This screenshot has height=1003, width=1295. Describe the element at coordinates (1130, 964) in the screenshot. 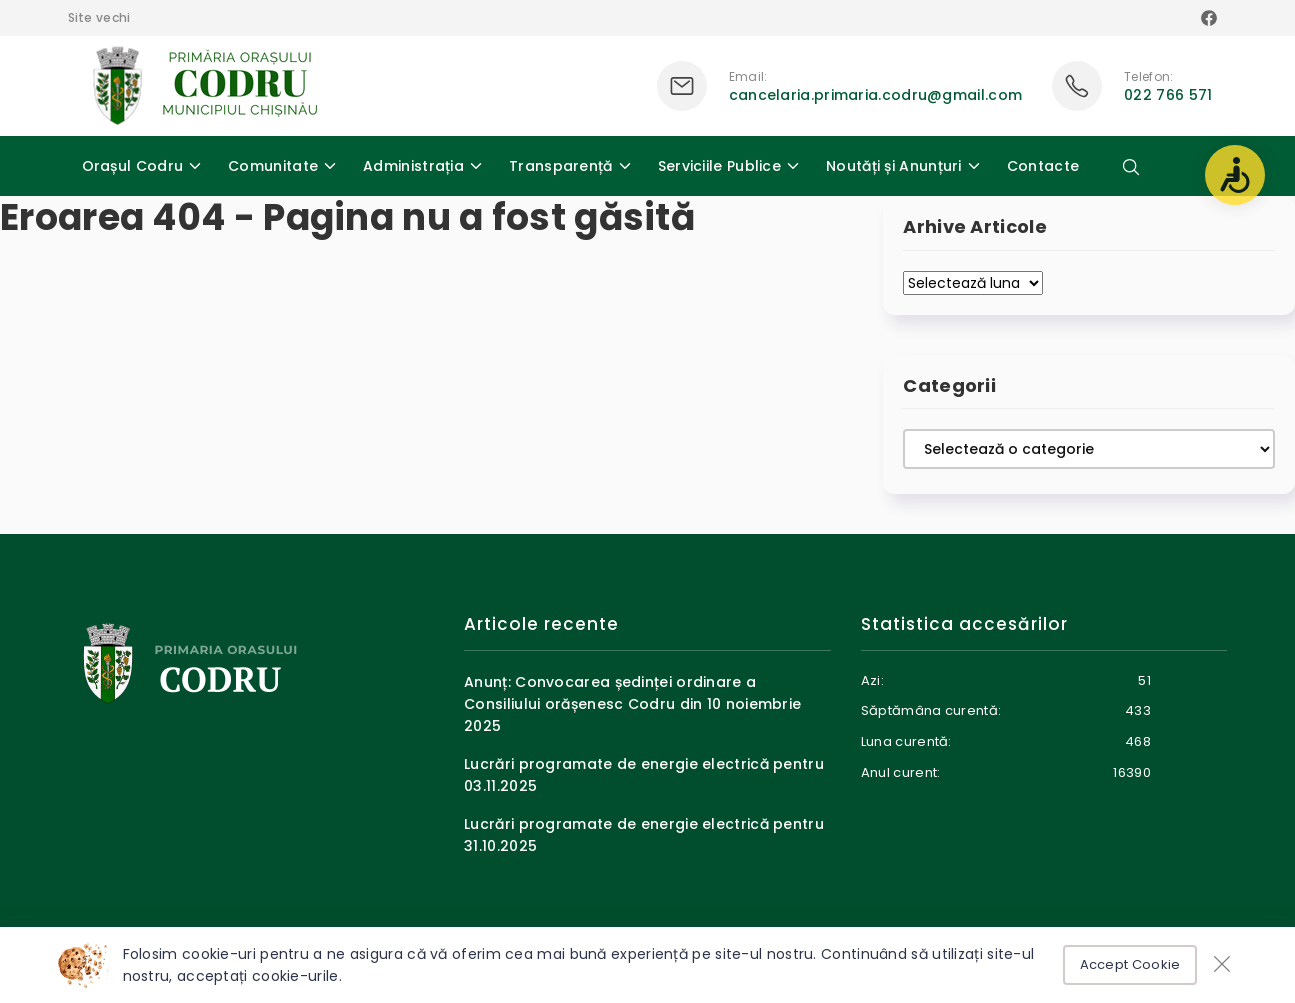

I see `Accept Cookie` at that location.